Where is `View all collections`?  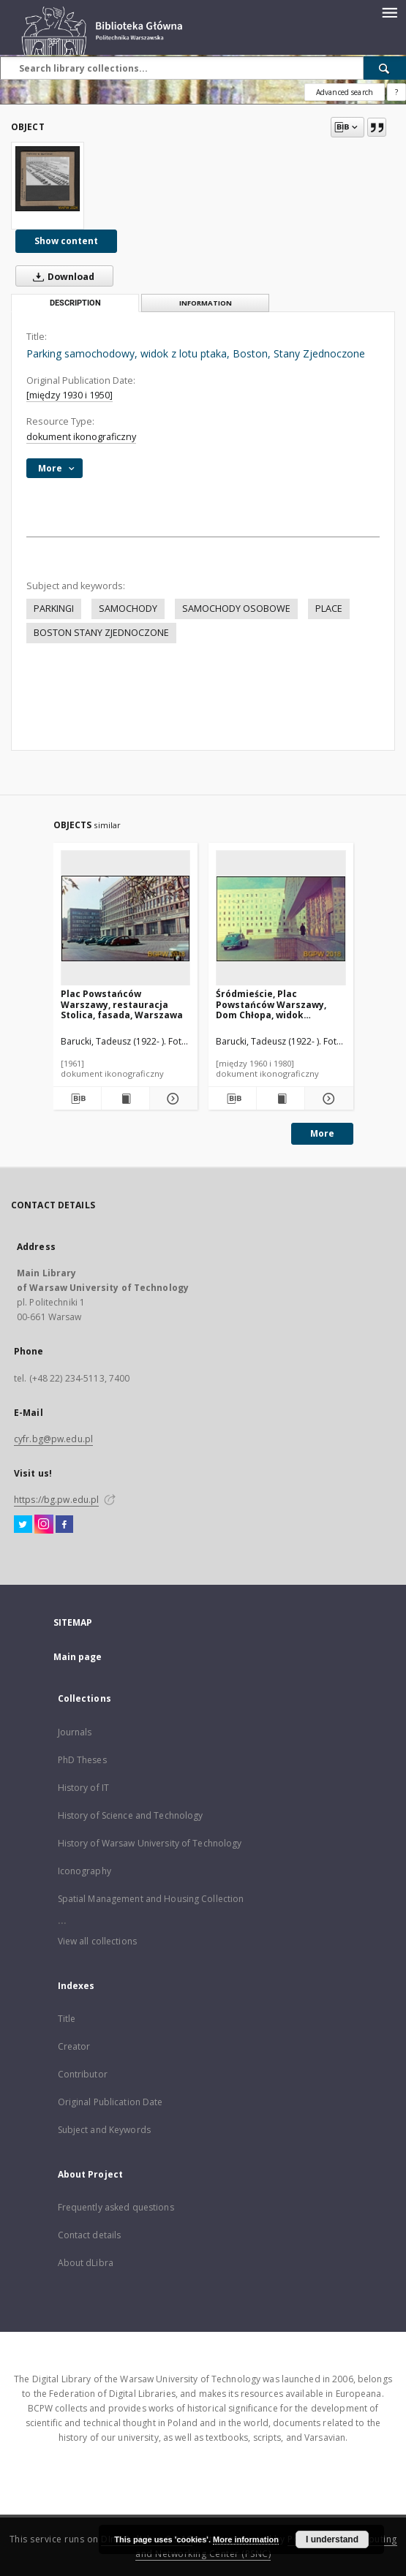
View all collections is located at coordinates (97, 1941).